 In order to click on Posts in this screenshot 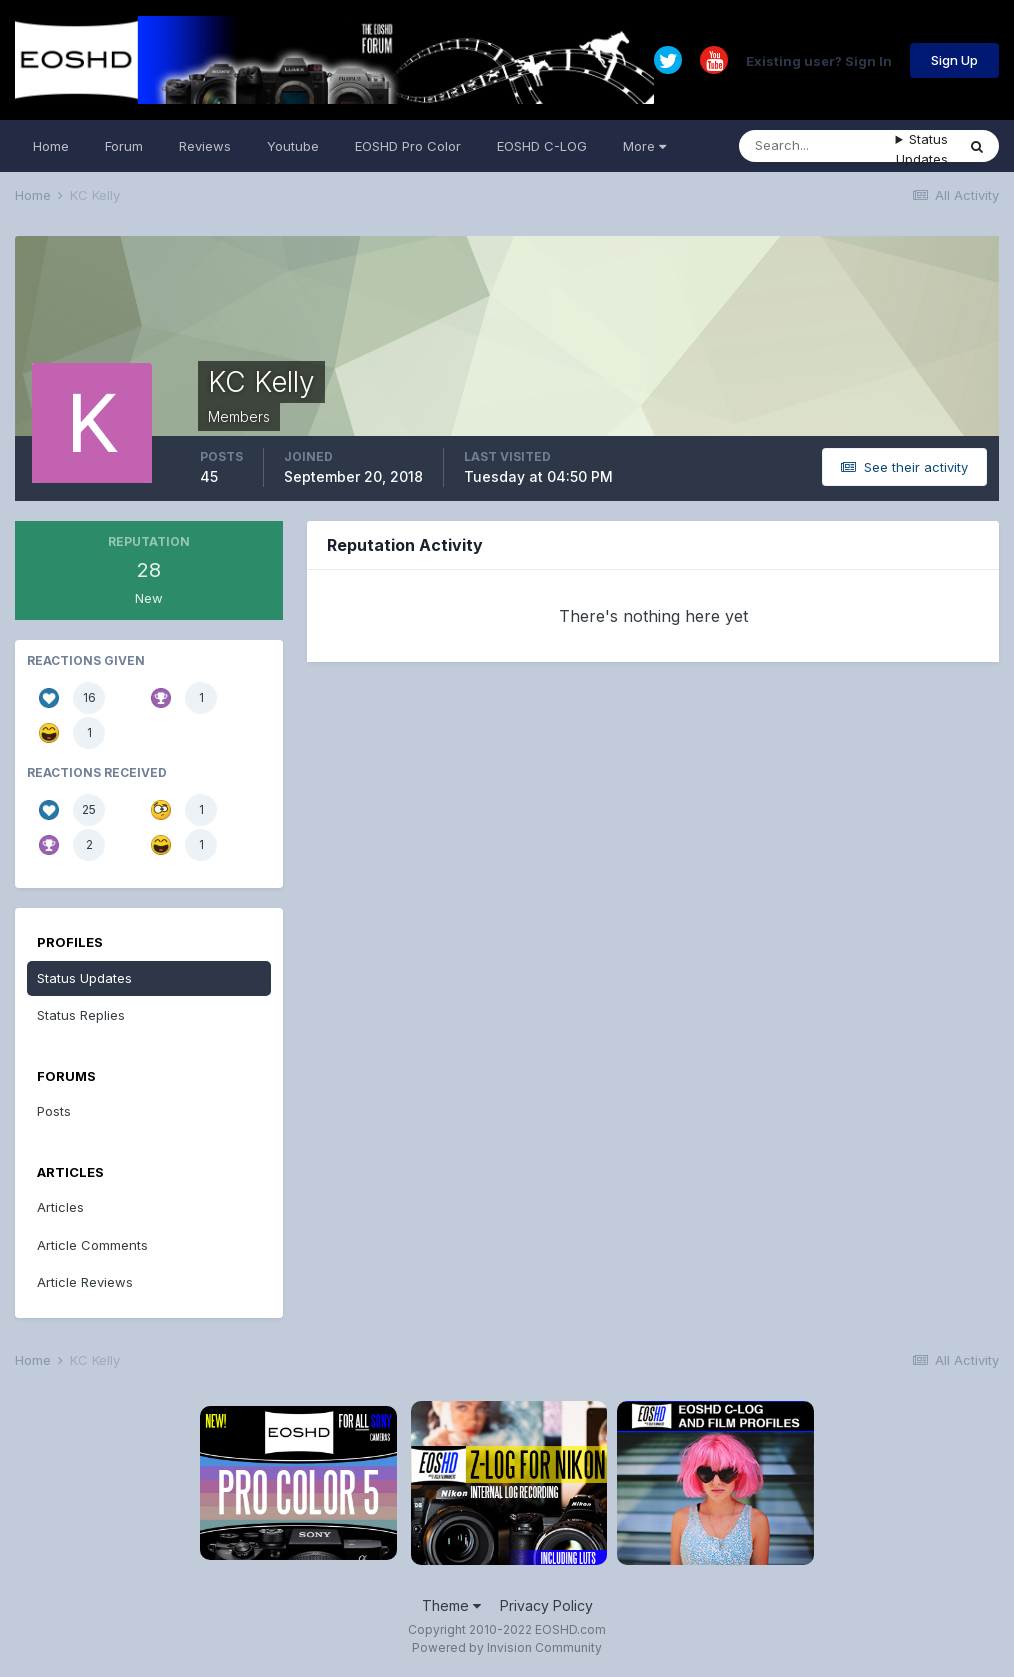, I will do `click(54, 1111)`.